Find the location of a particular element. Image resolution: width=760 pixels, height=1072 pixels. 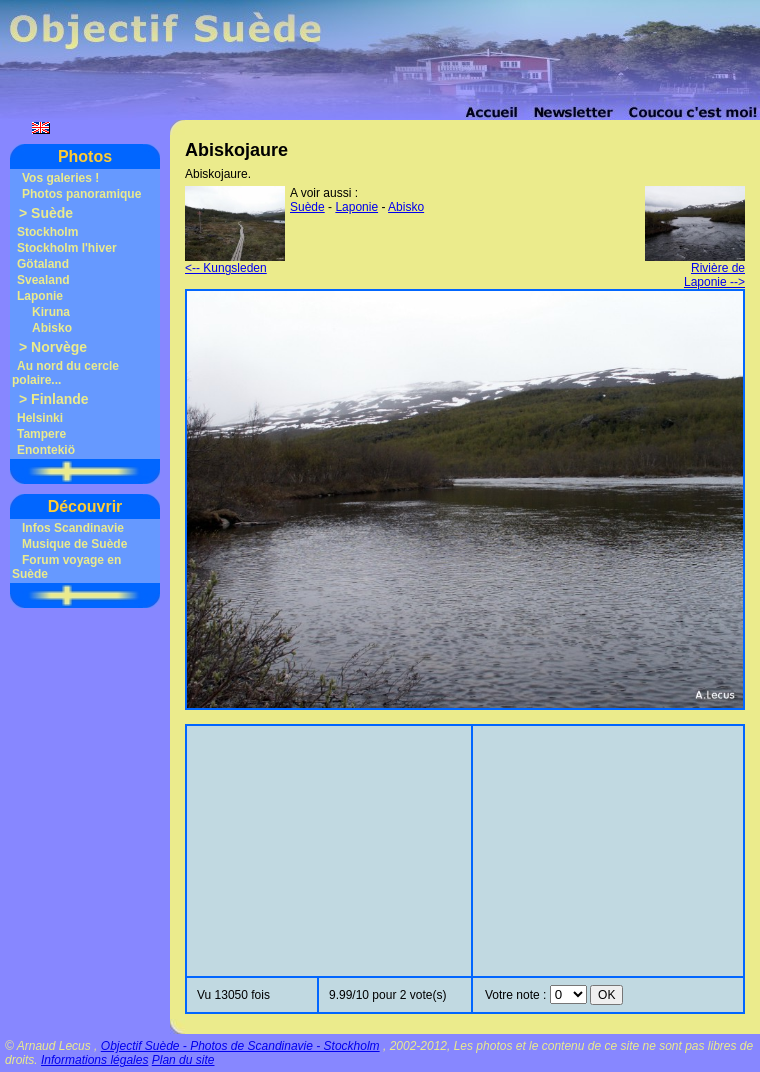

Objectif Suède - Photos de Scandinavie - Stockholm is located at coordinates (240, 1046).